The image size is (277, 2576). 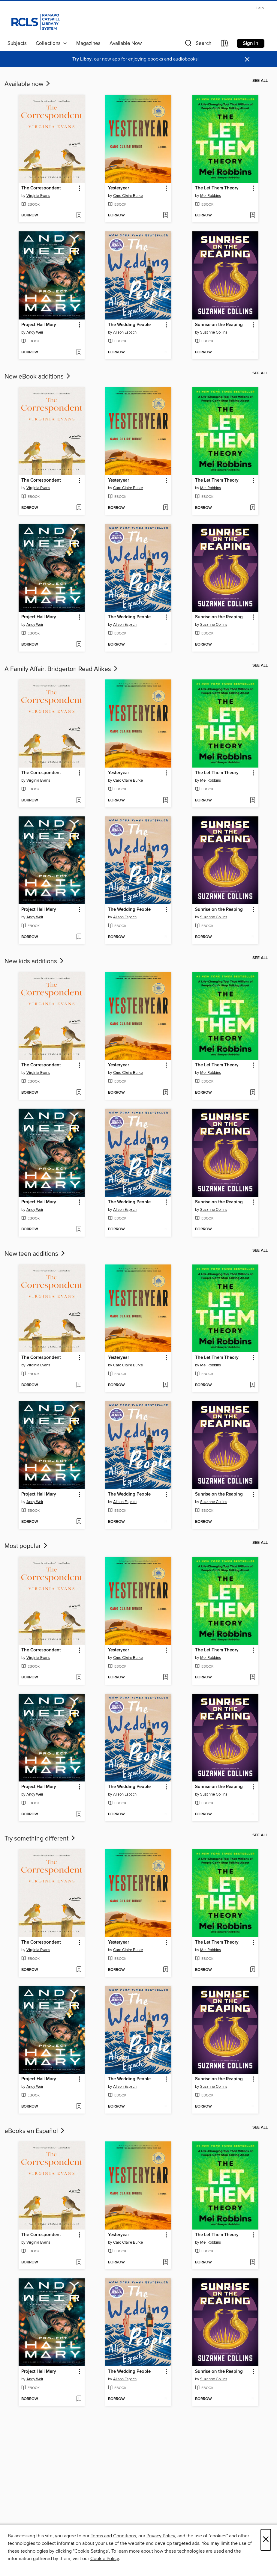 I want to click on Sunrise on the Reaping [link], so click(x=219, y=325).